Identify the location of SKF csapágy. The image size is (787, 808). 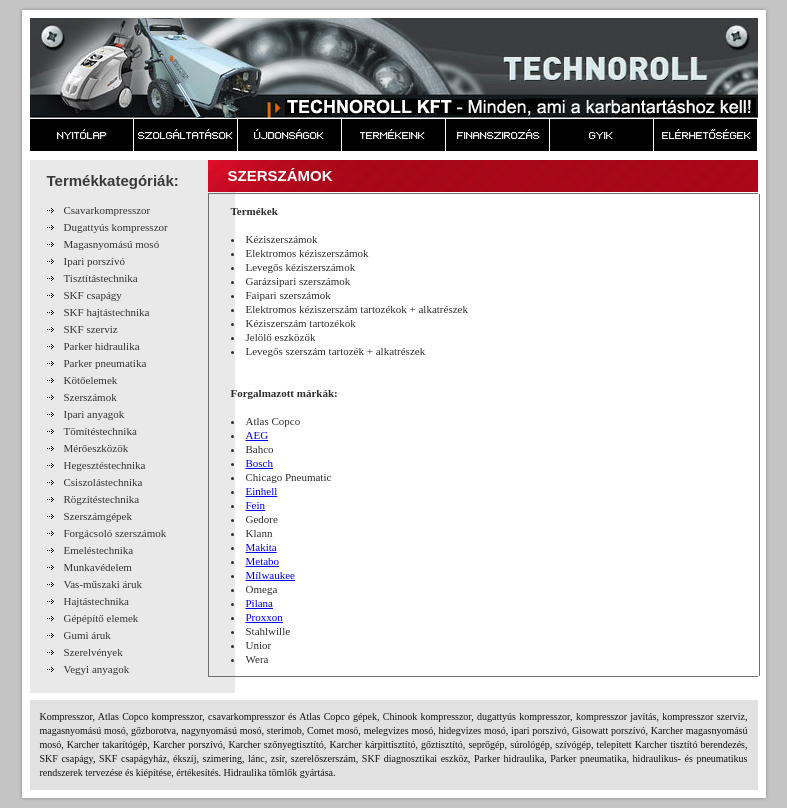
(93, 295).